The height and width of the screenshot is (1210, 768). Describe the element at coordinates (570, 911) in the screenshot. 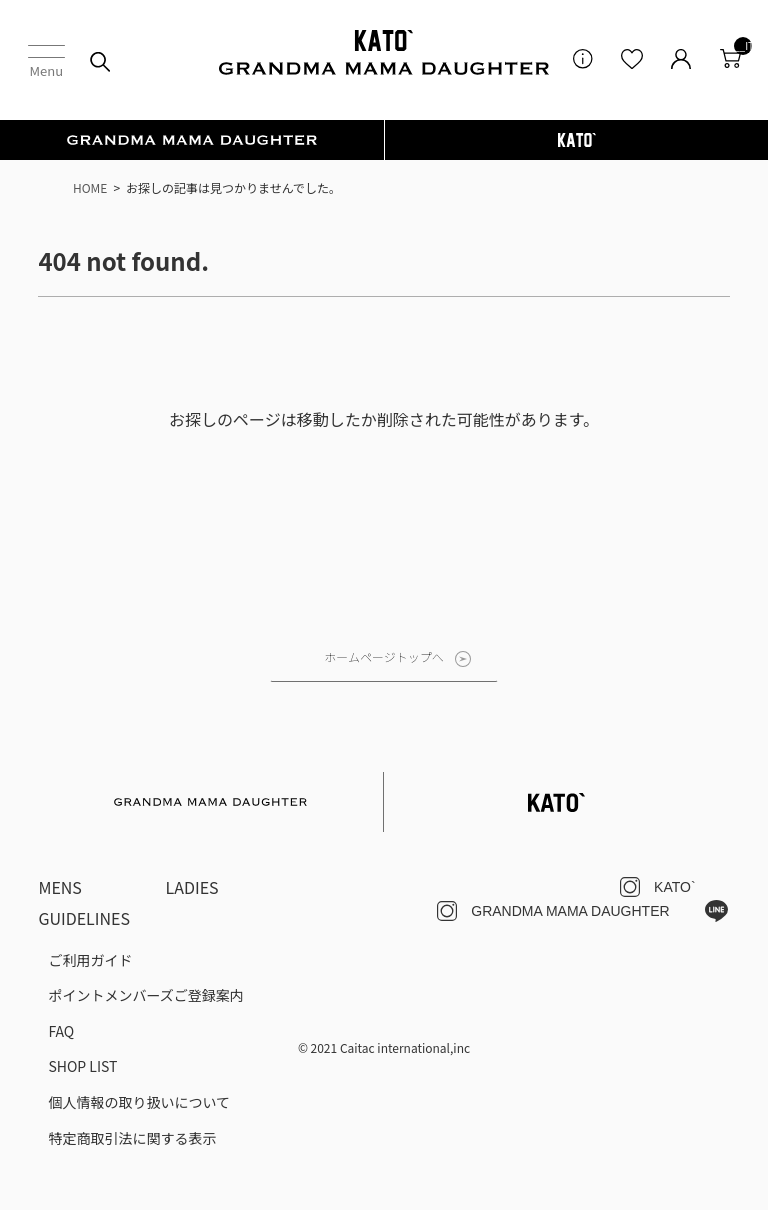

I see `GRANDMA MAMA DAUGHTER` at that location.